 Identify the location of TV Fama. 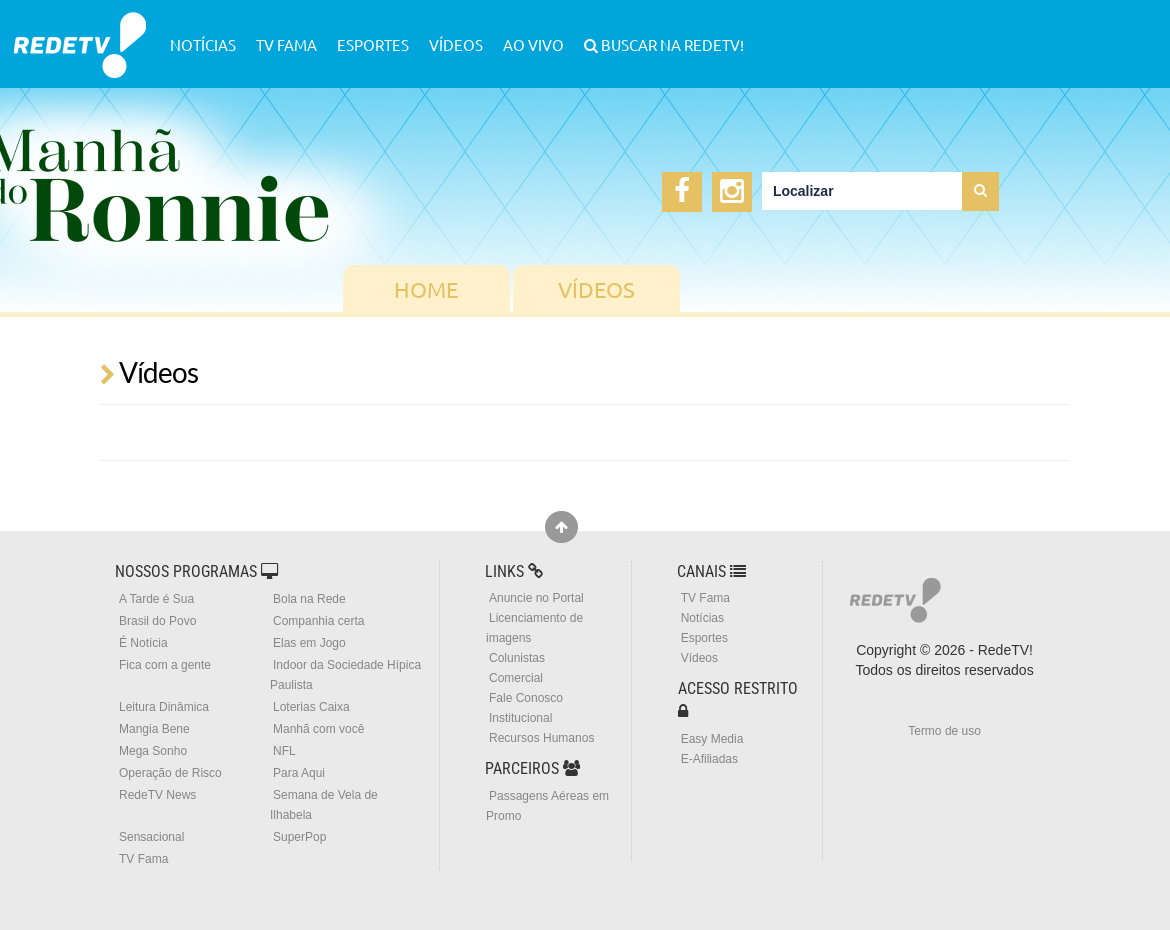
(286, 44).